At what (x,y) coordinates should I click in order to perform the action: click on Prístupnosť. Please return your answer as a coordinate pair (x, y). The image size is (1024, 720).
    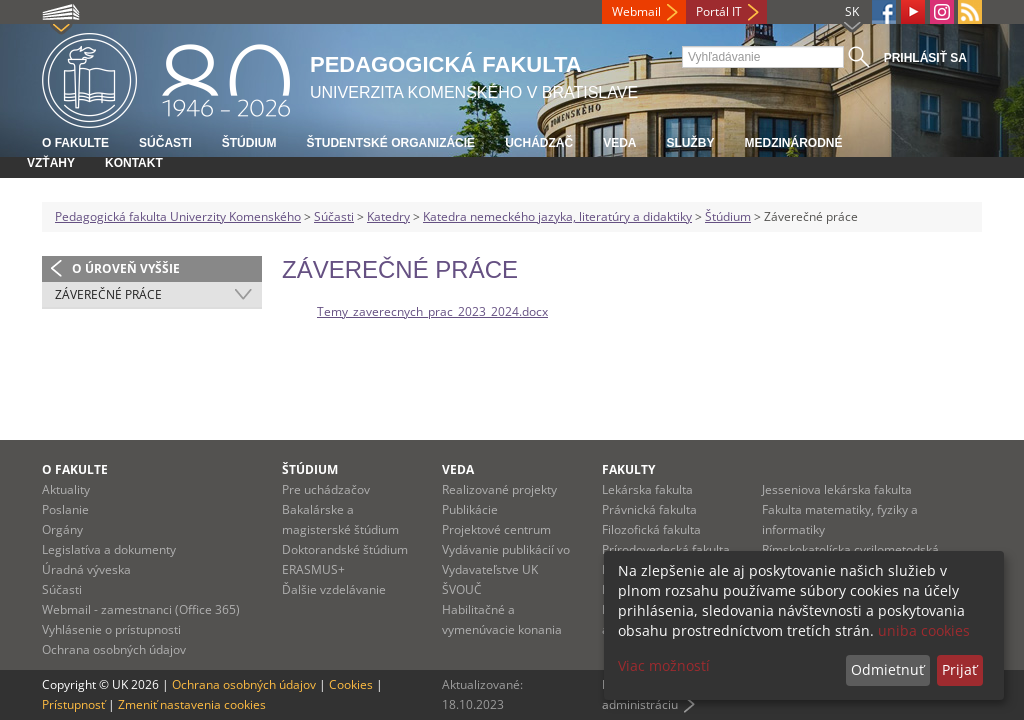
    Looking at the image, I should click on (73, 704).